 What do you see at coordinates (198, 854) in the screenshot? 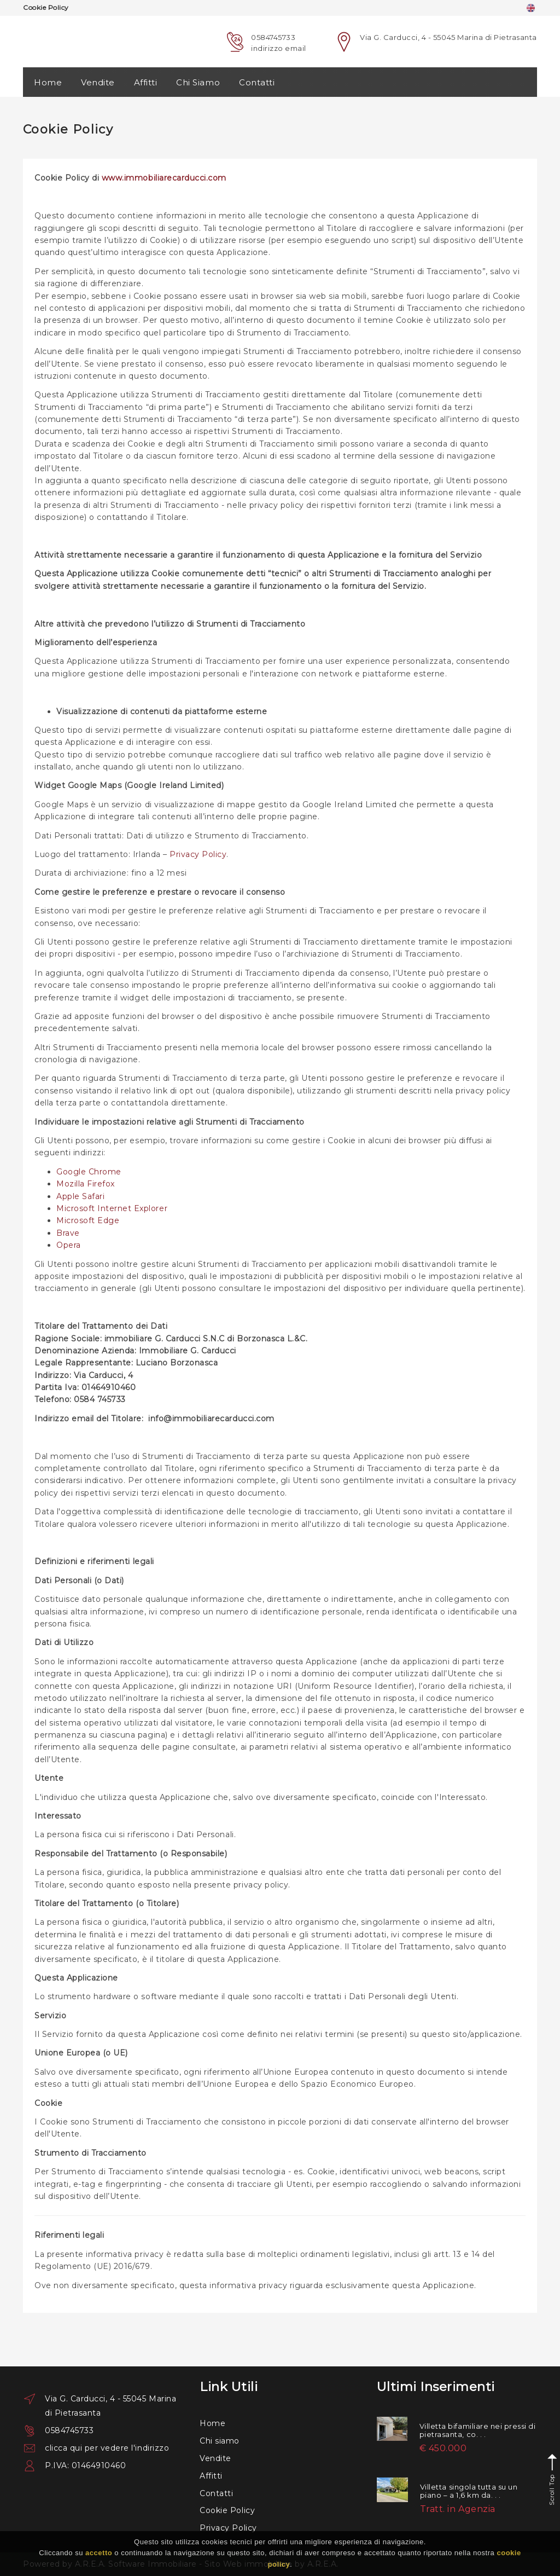
I see `Privacy Policy` at bounding box center [198, 854].